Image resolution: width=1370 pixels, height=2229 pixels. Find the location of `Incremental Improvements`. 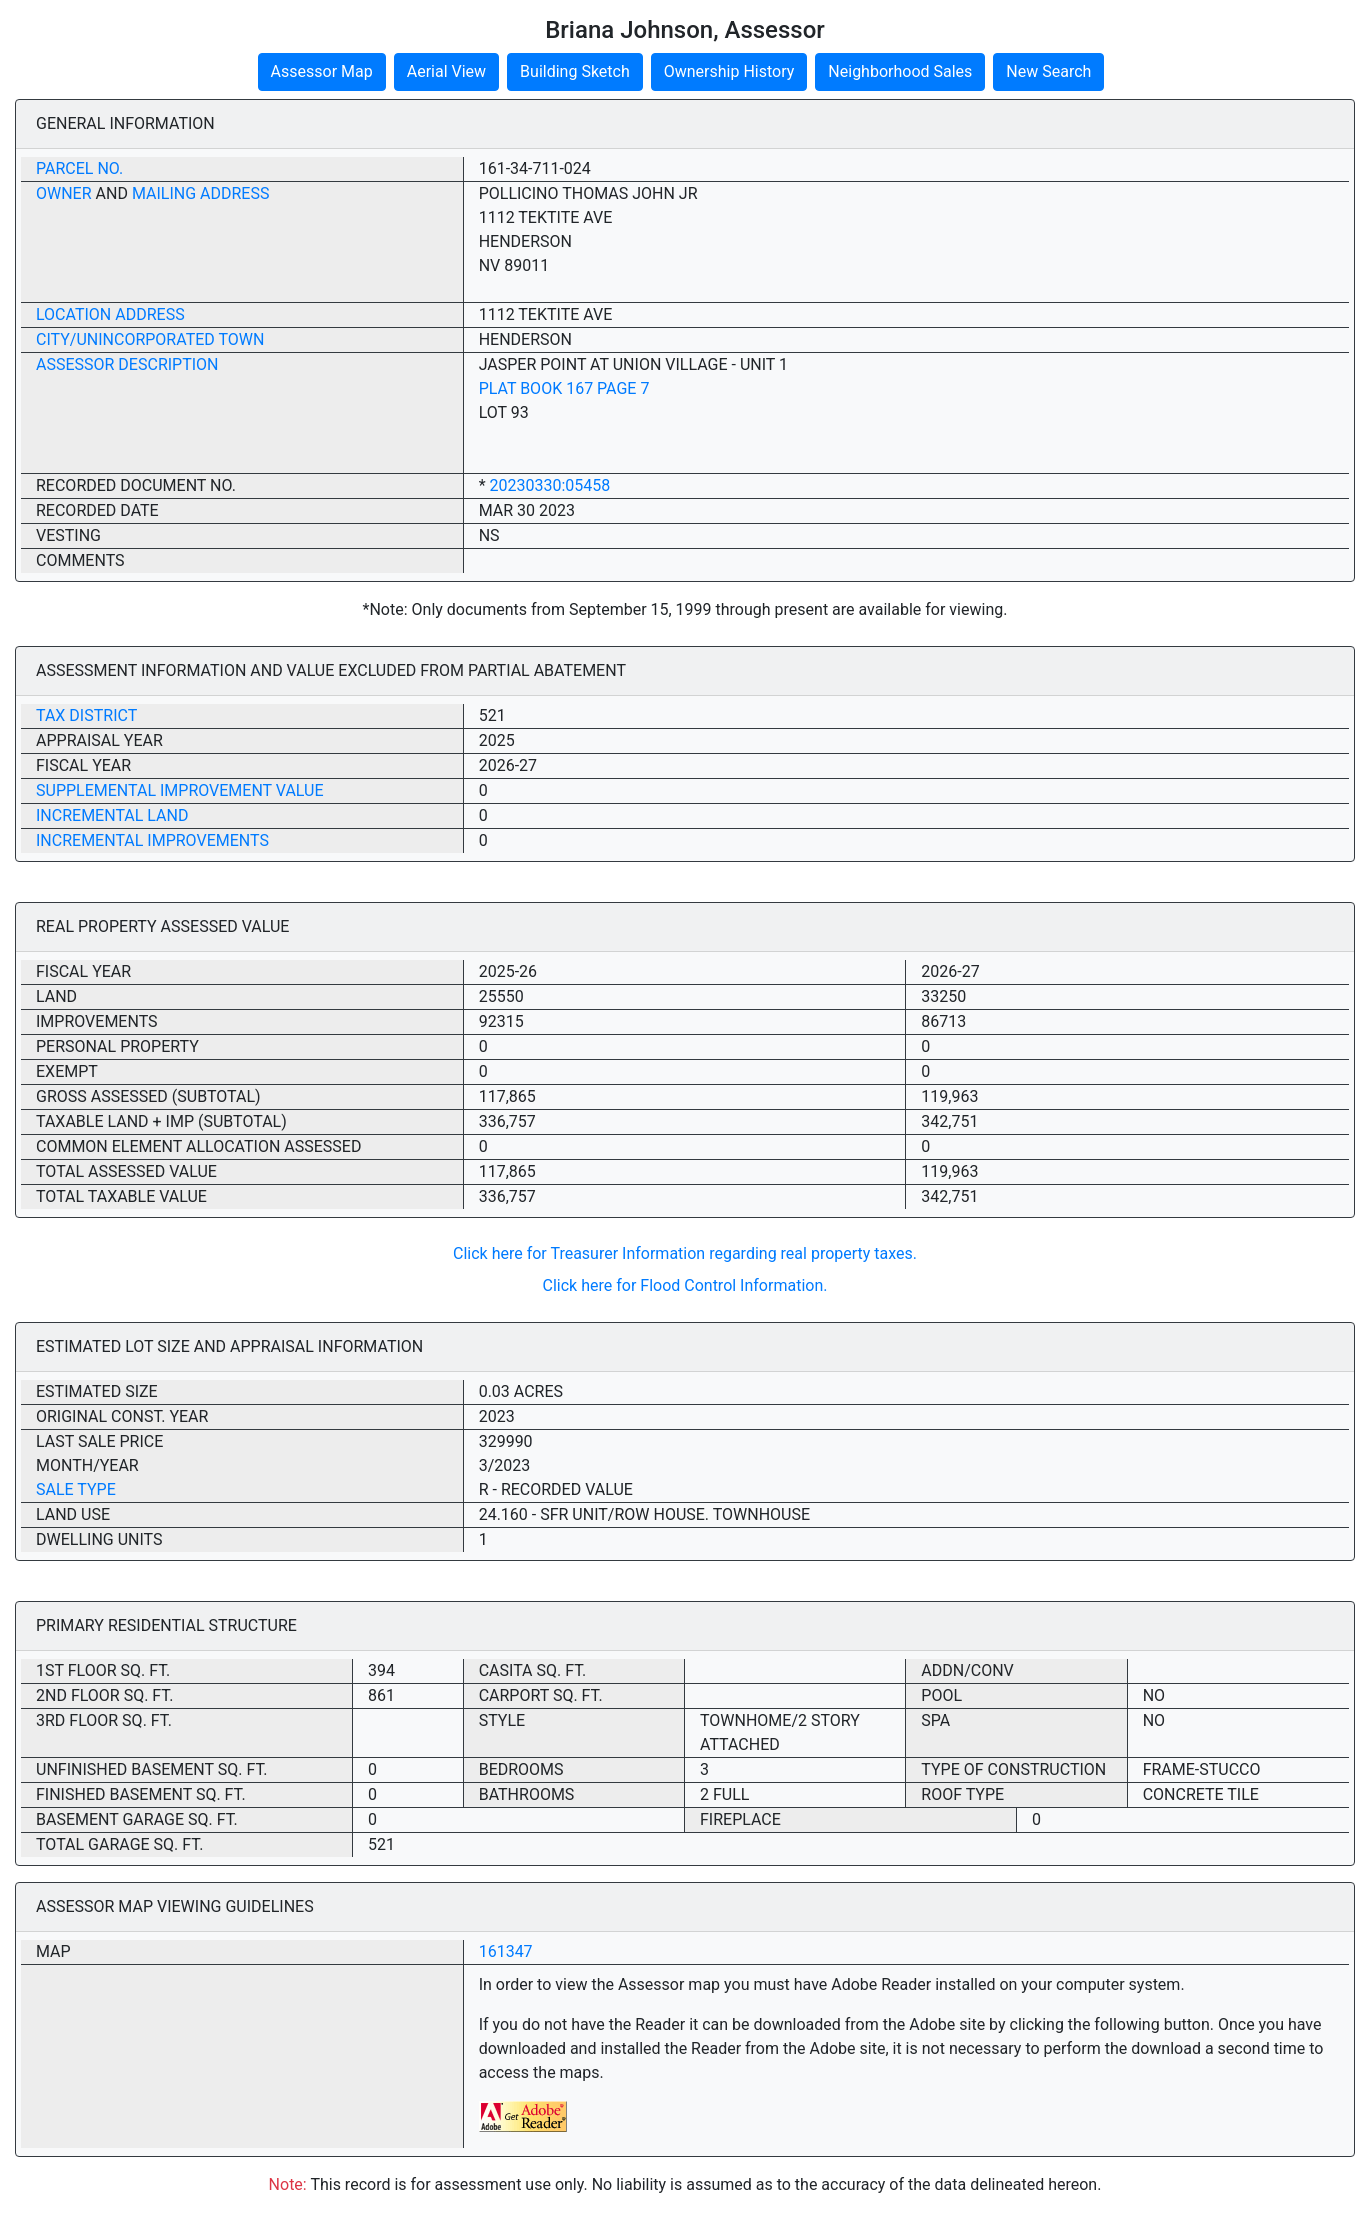

Incremental Improvements is located at coordinates (152, 840).